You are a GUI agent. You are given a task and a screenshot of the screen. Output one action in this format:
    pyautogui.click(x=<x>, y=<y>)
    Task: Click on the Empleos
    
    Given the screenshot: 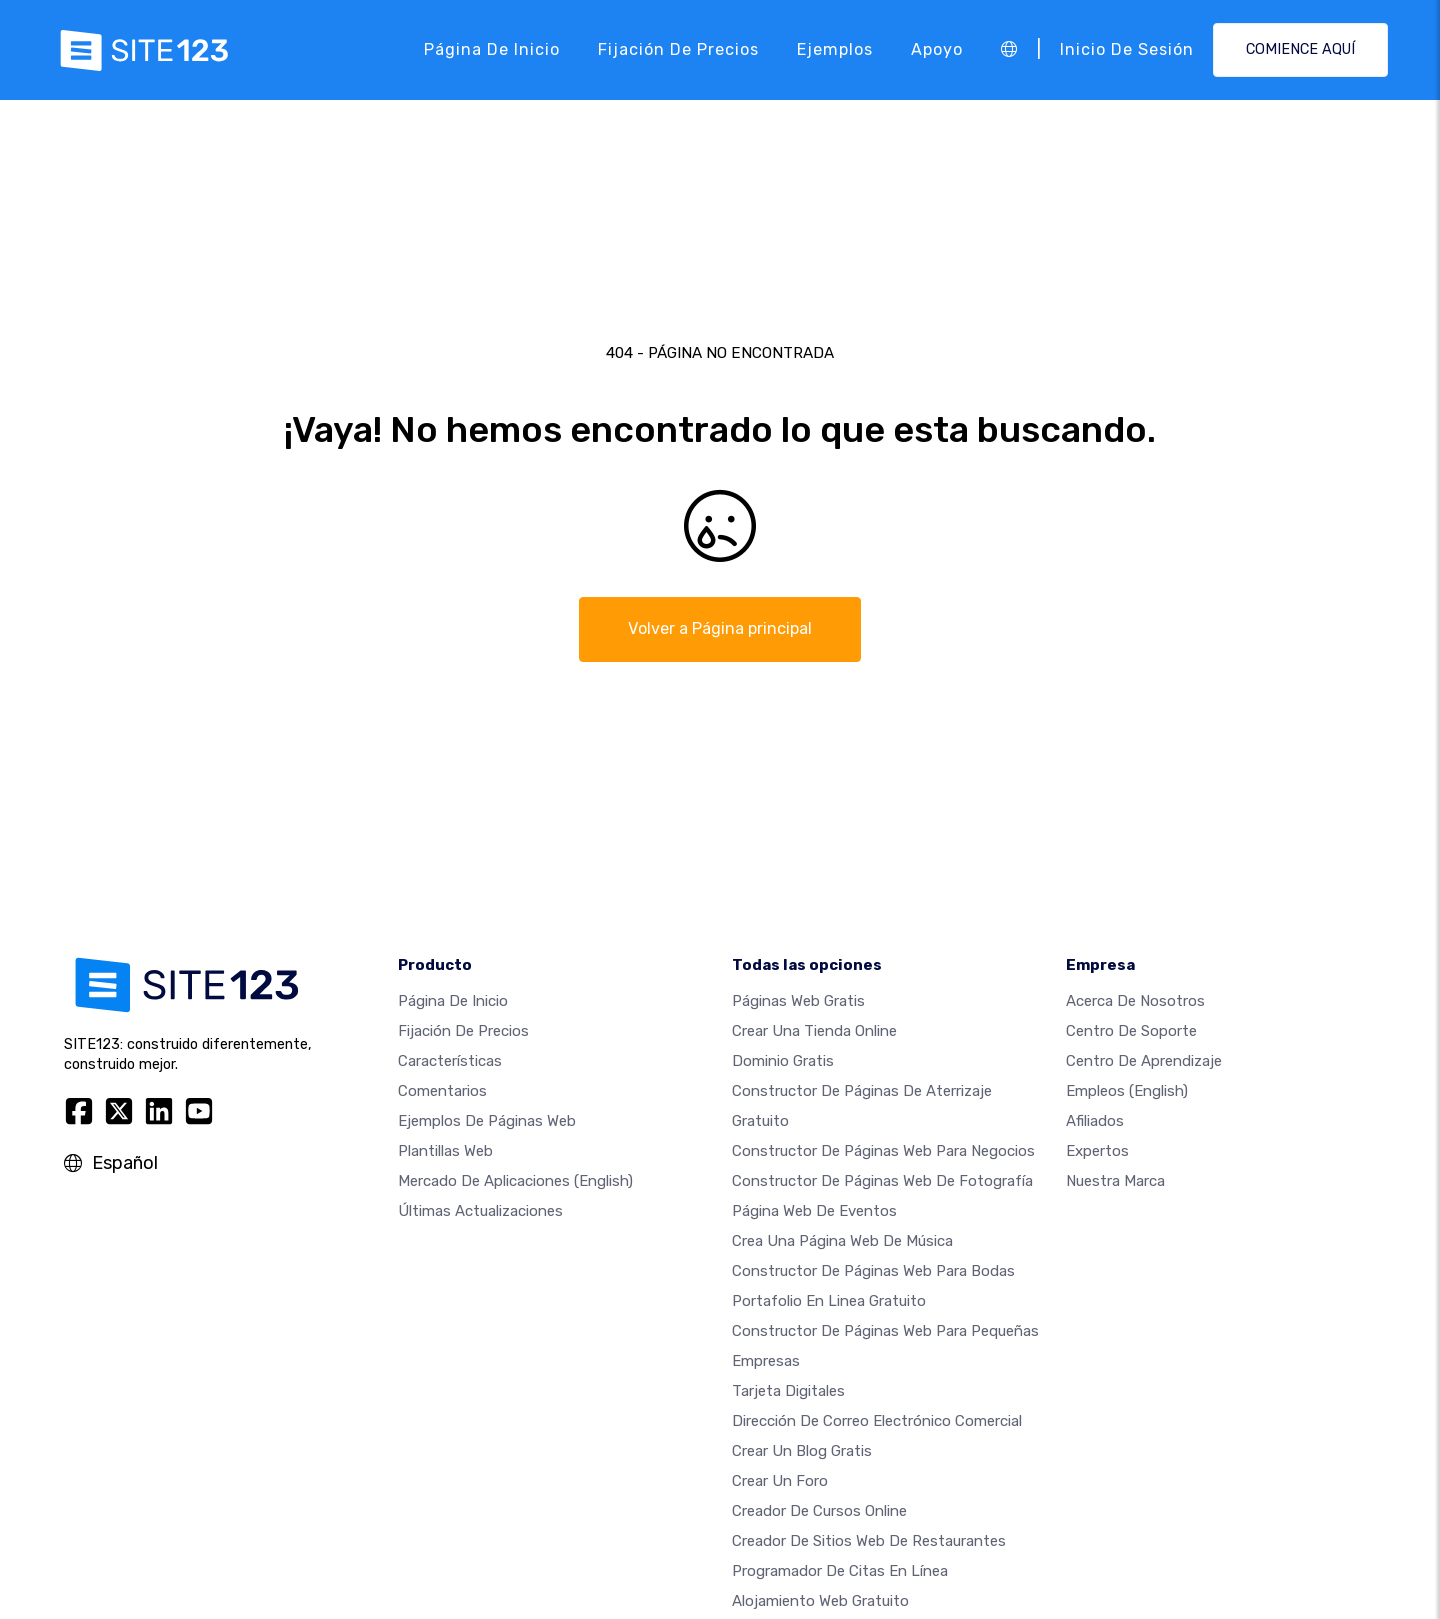 What is the action you would take?
    pyautogui.click(x=1127, y=1091)
    